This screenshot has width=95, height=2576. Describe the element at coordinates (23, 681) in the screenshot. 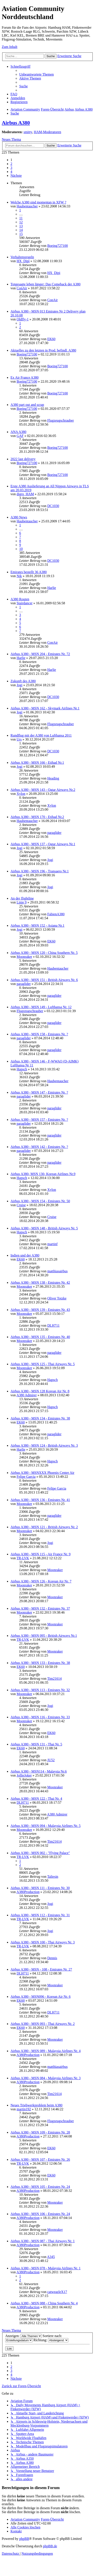

I see `Zukunft des A380` at that location.